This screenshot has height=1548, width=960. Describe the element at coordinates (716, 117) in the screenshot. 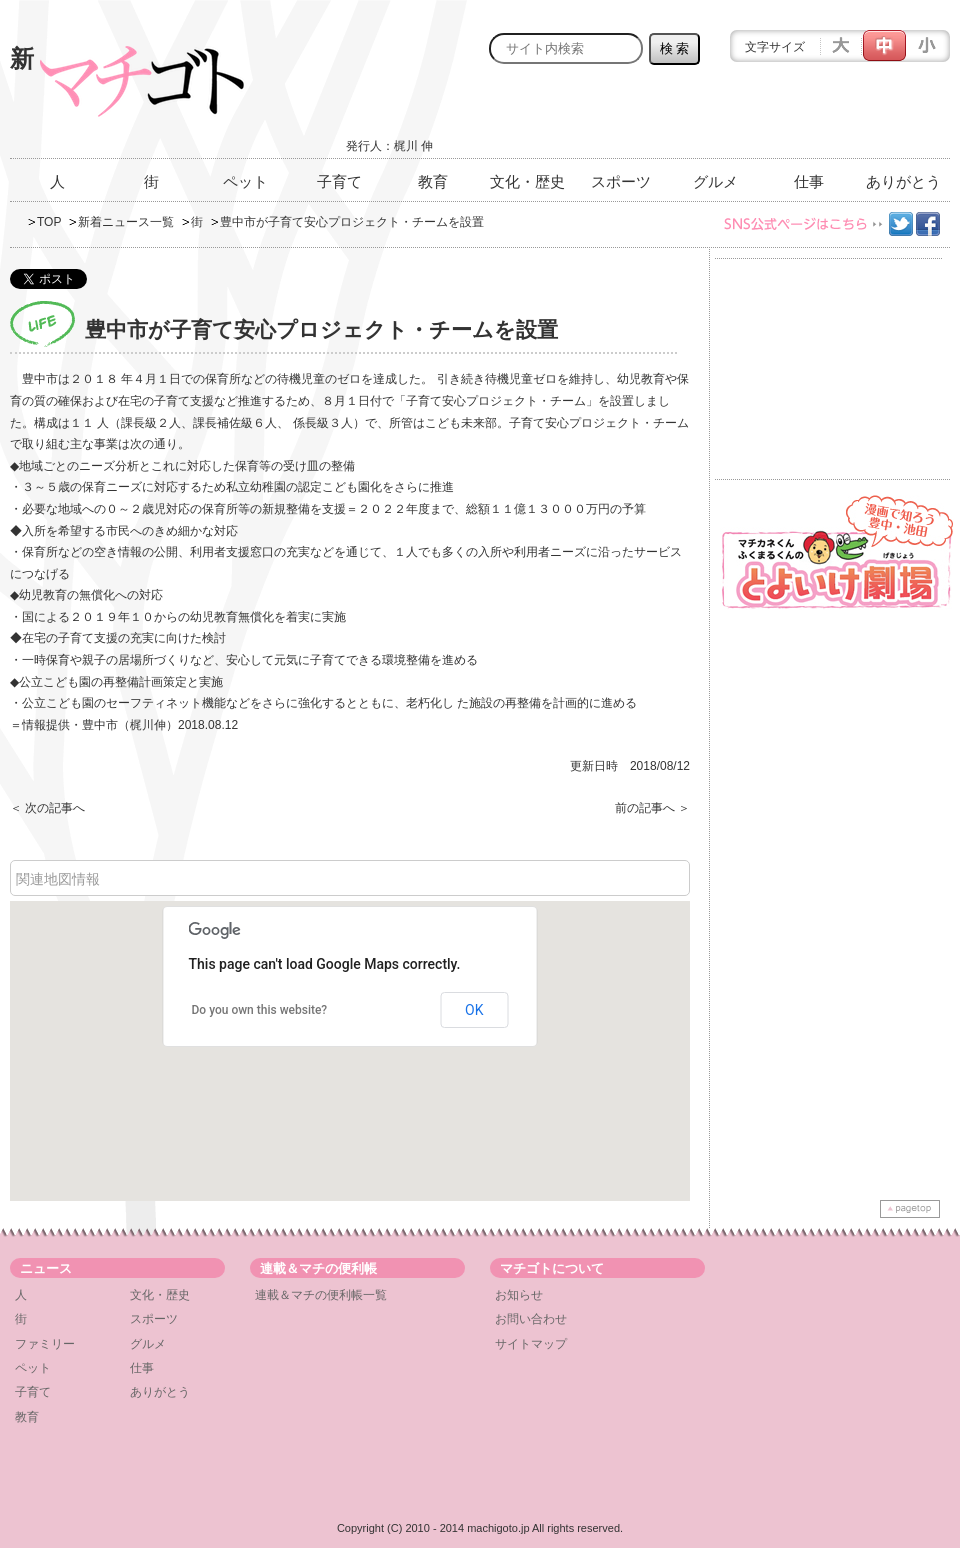

I see `[Advertisement]` at that location.